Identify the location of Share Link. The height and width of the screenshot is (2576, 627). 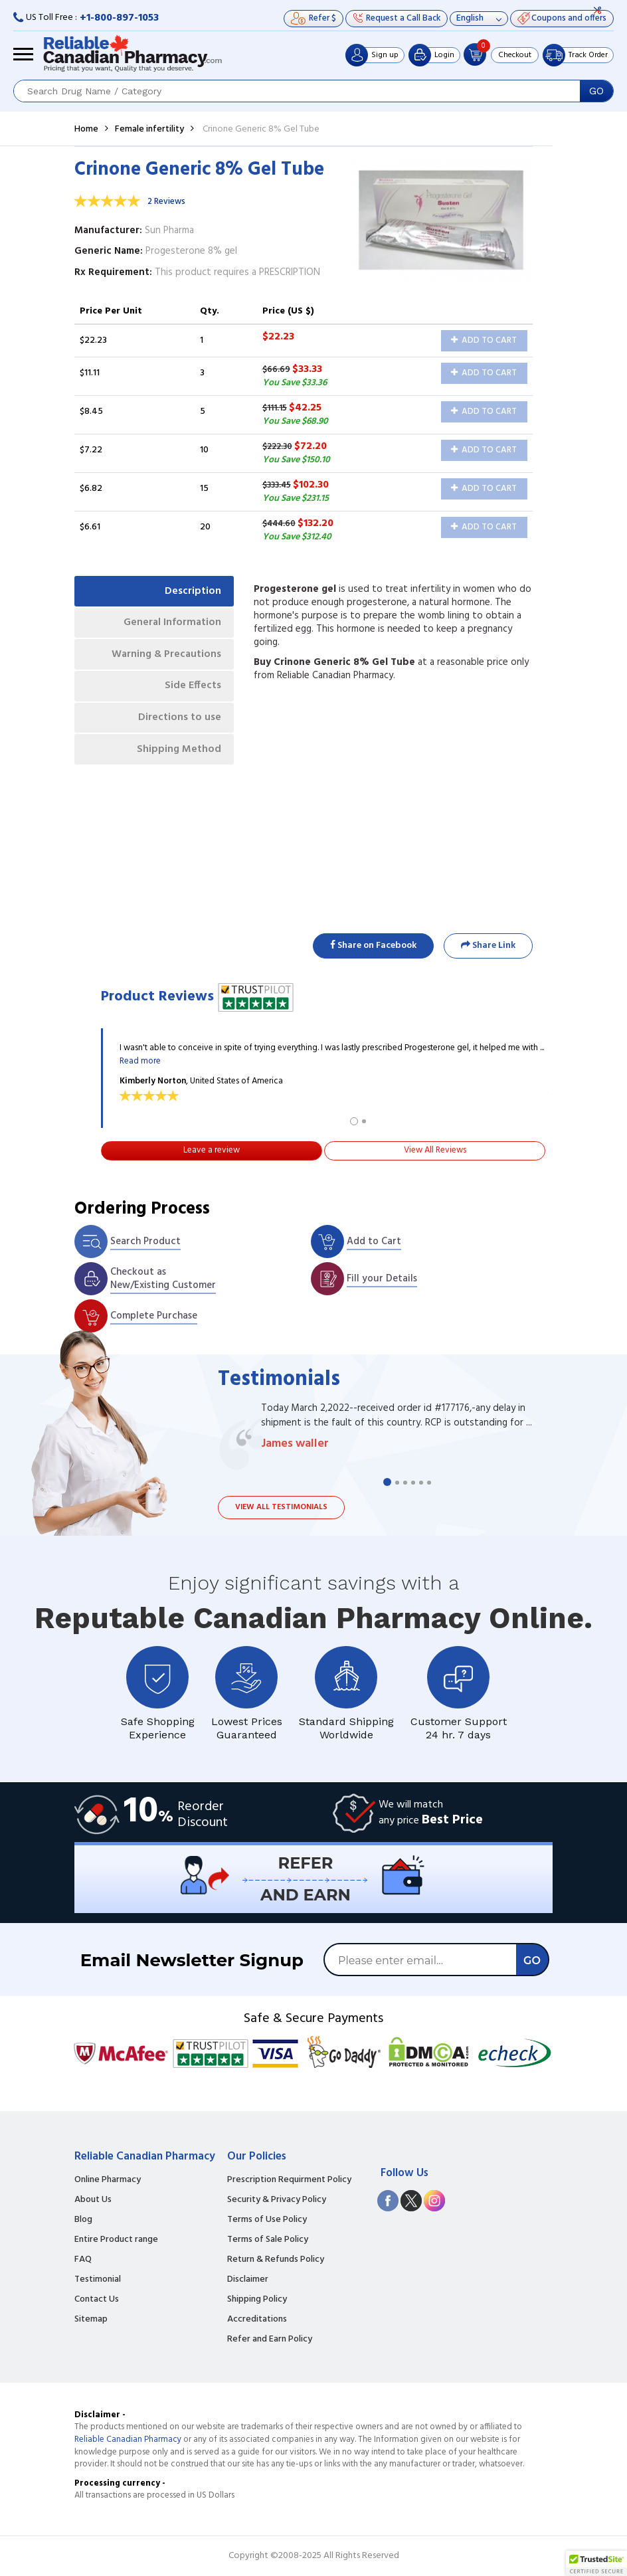
(488, 945).